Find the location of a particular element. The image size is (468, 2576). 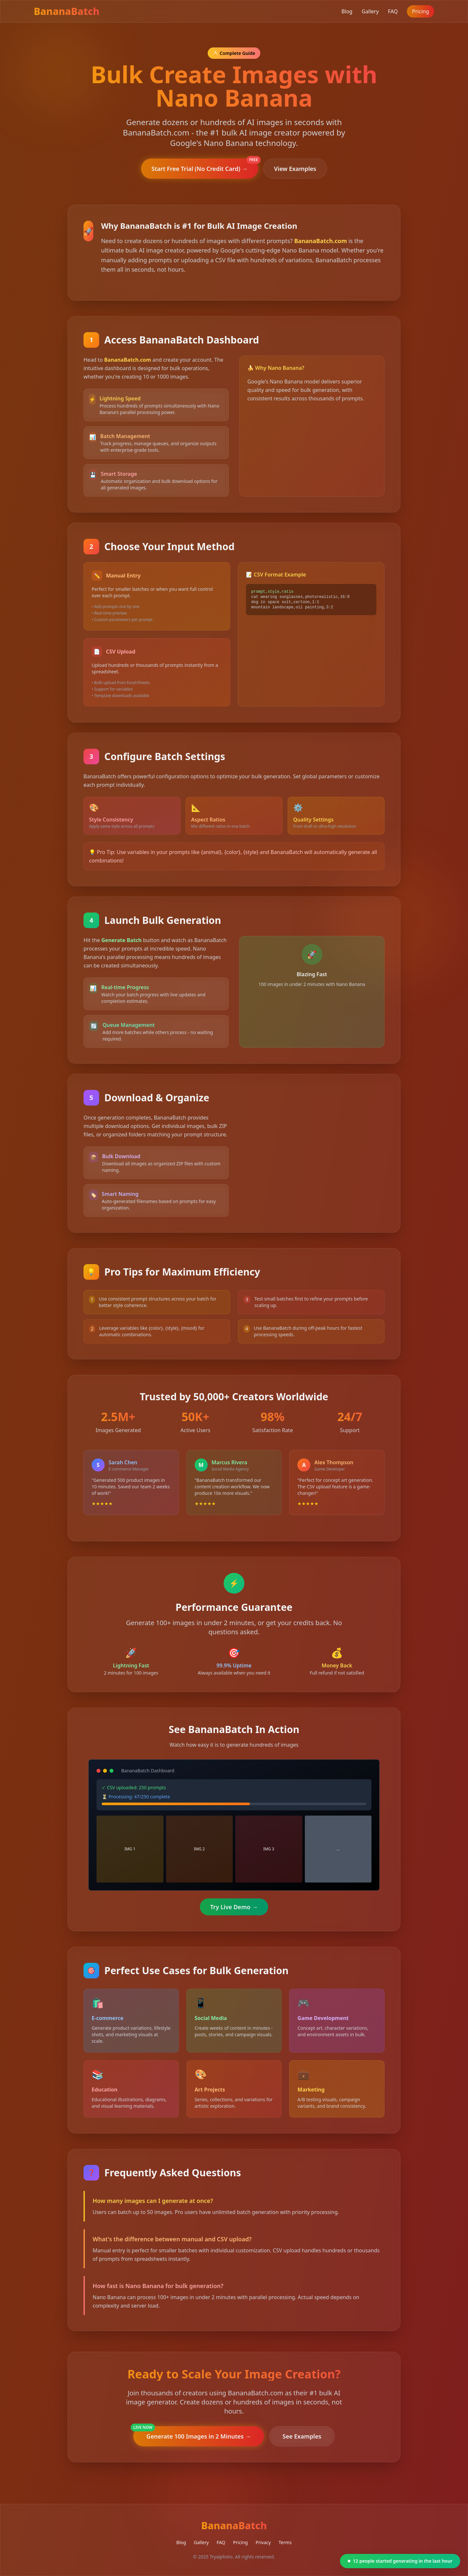

Pricing is located at coordinates (420, 11).